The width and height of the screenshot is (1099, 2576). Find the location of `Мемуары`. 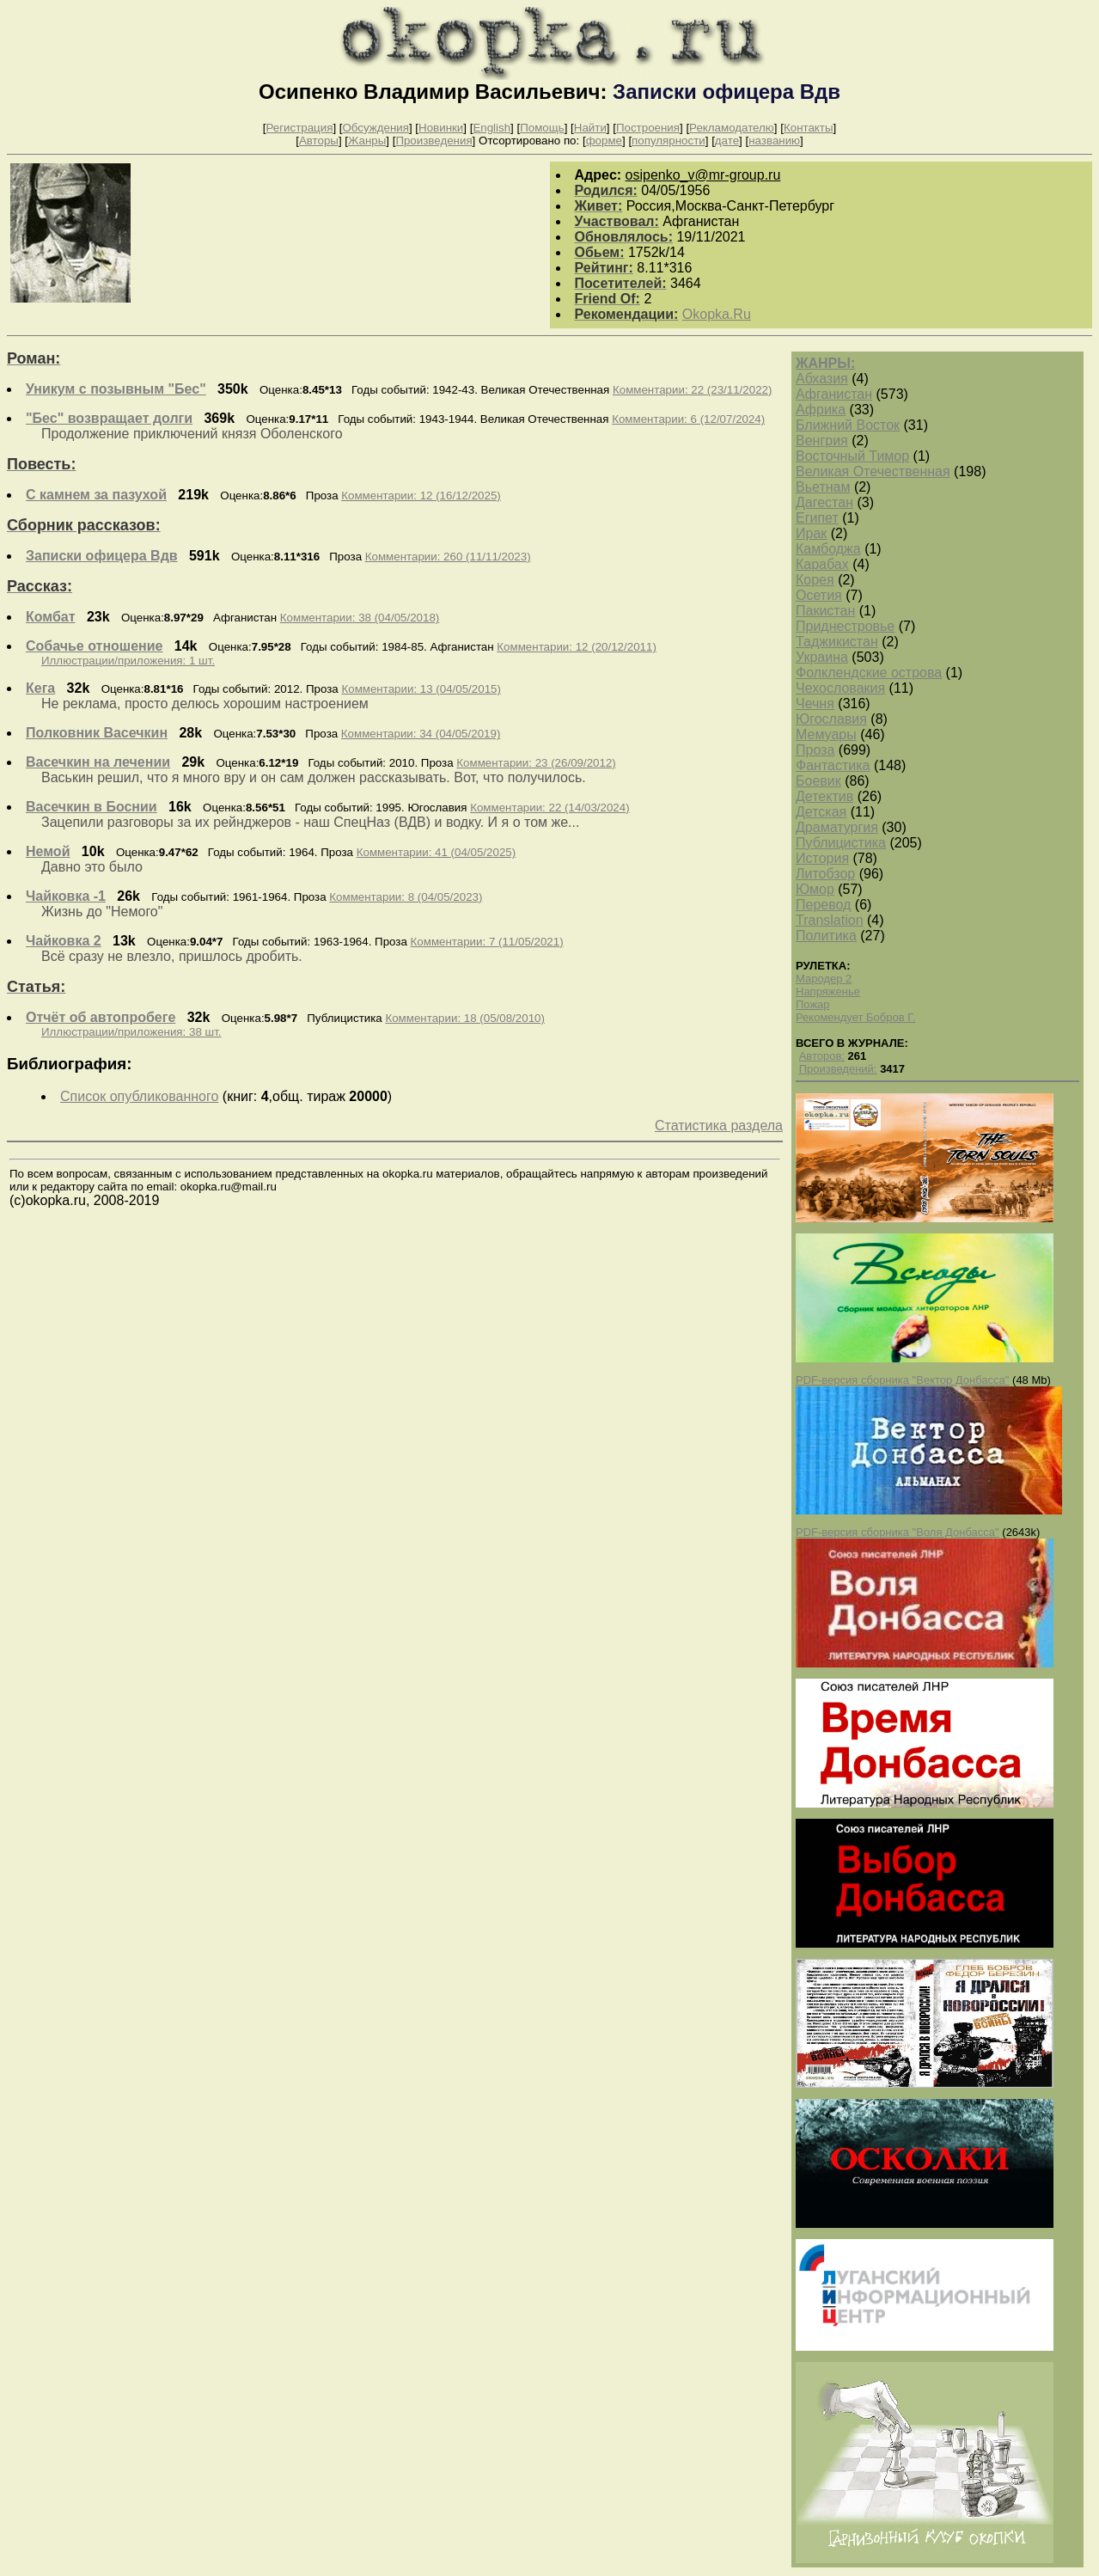

Мемуары is located at coordinates (826, 734).